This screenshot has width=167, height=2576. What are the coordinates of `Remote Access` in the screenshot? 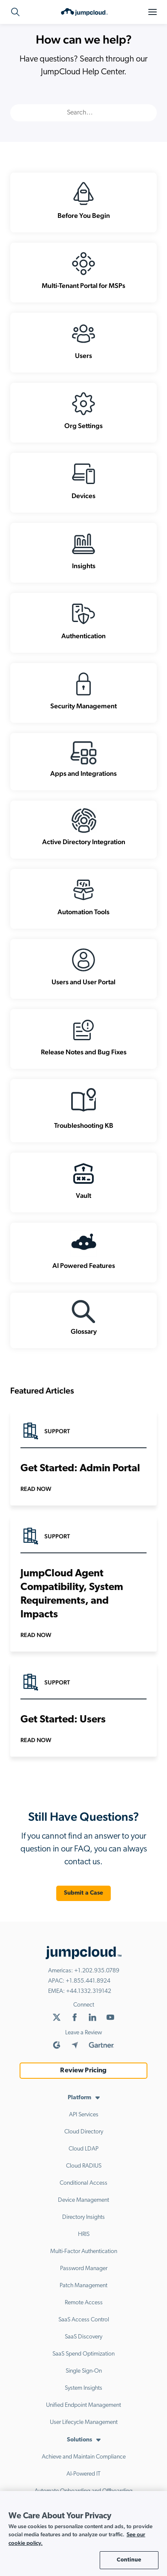 It's located at (84, 2303).